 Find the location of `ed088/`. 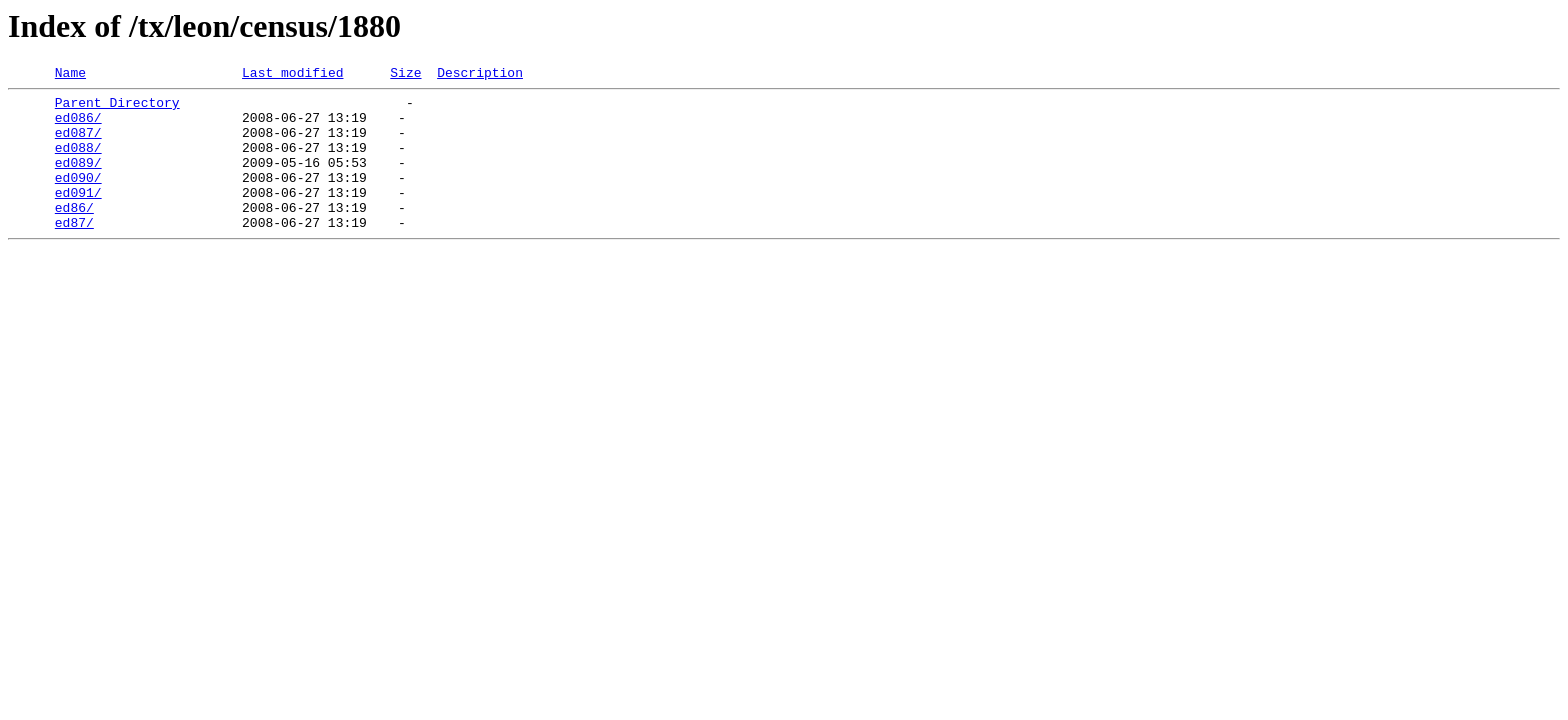

ed088/ is located at coordinates (78, 162).